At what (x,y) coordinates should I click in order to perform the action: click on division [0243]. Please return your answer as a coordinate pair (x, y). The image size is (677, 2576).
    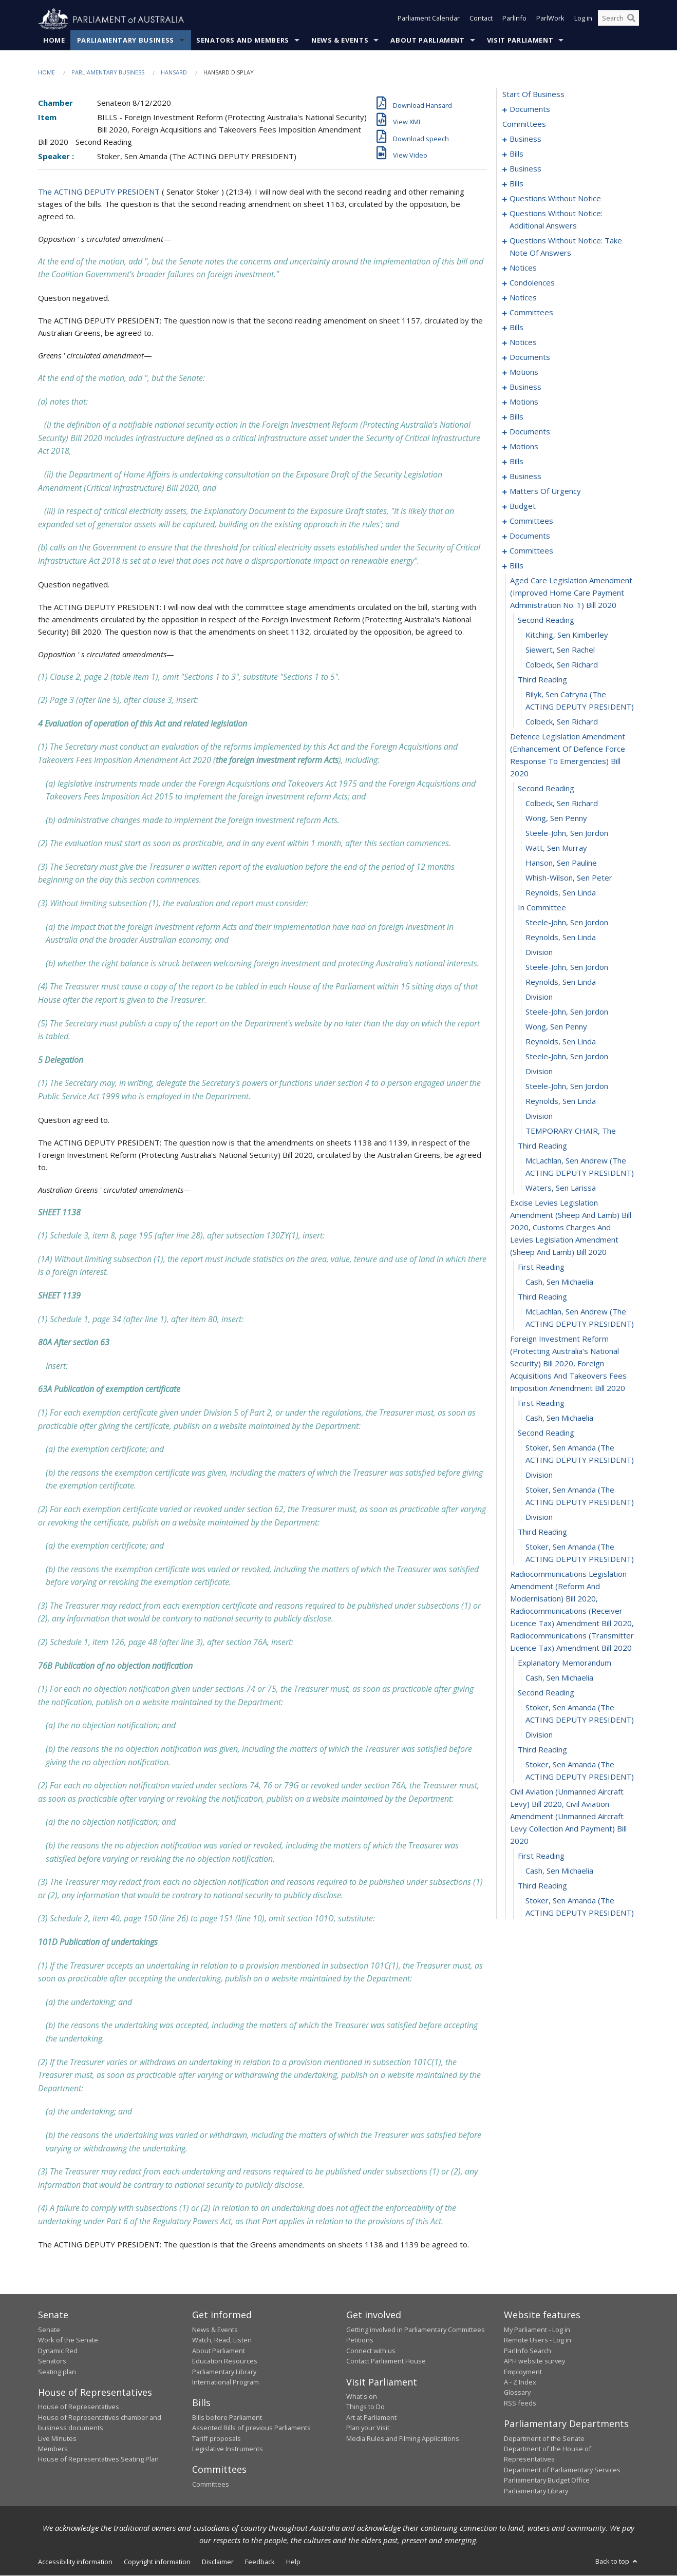
    Looking at the image, I should click on (539, 1071).